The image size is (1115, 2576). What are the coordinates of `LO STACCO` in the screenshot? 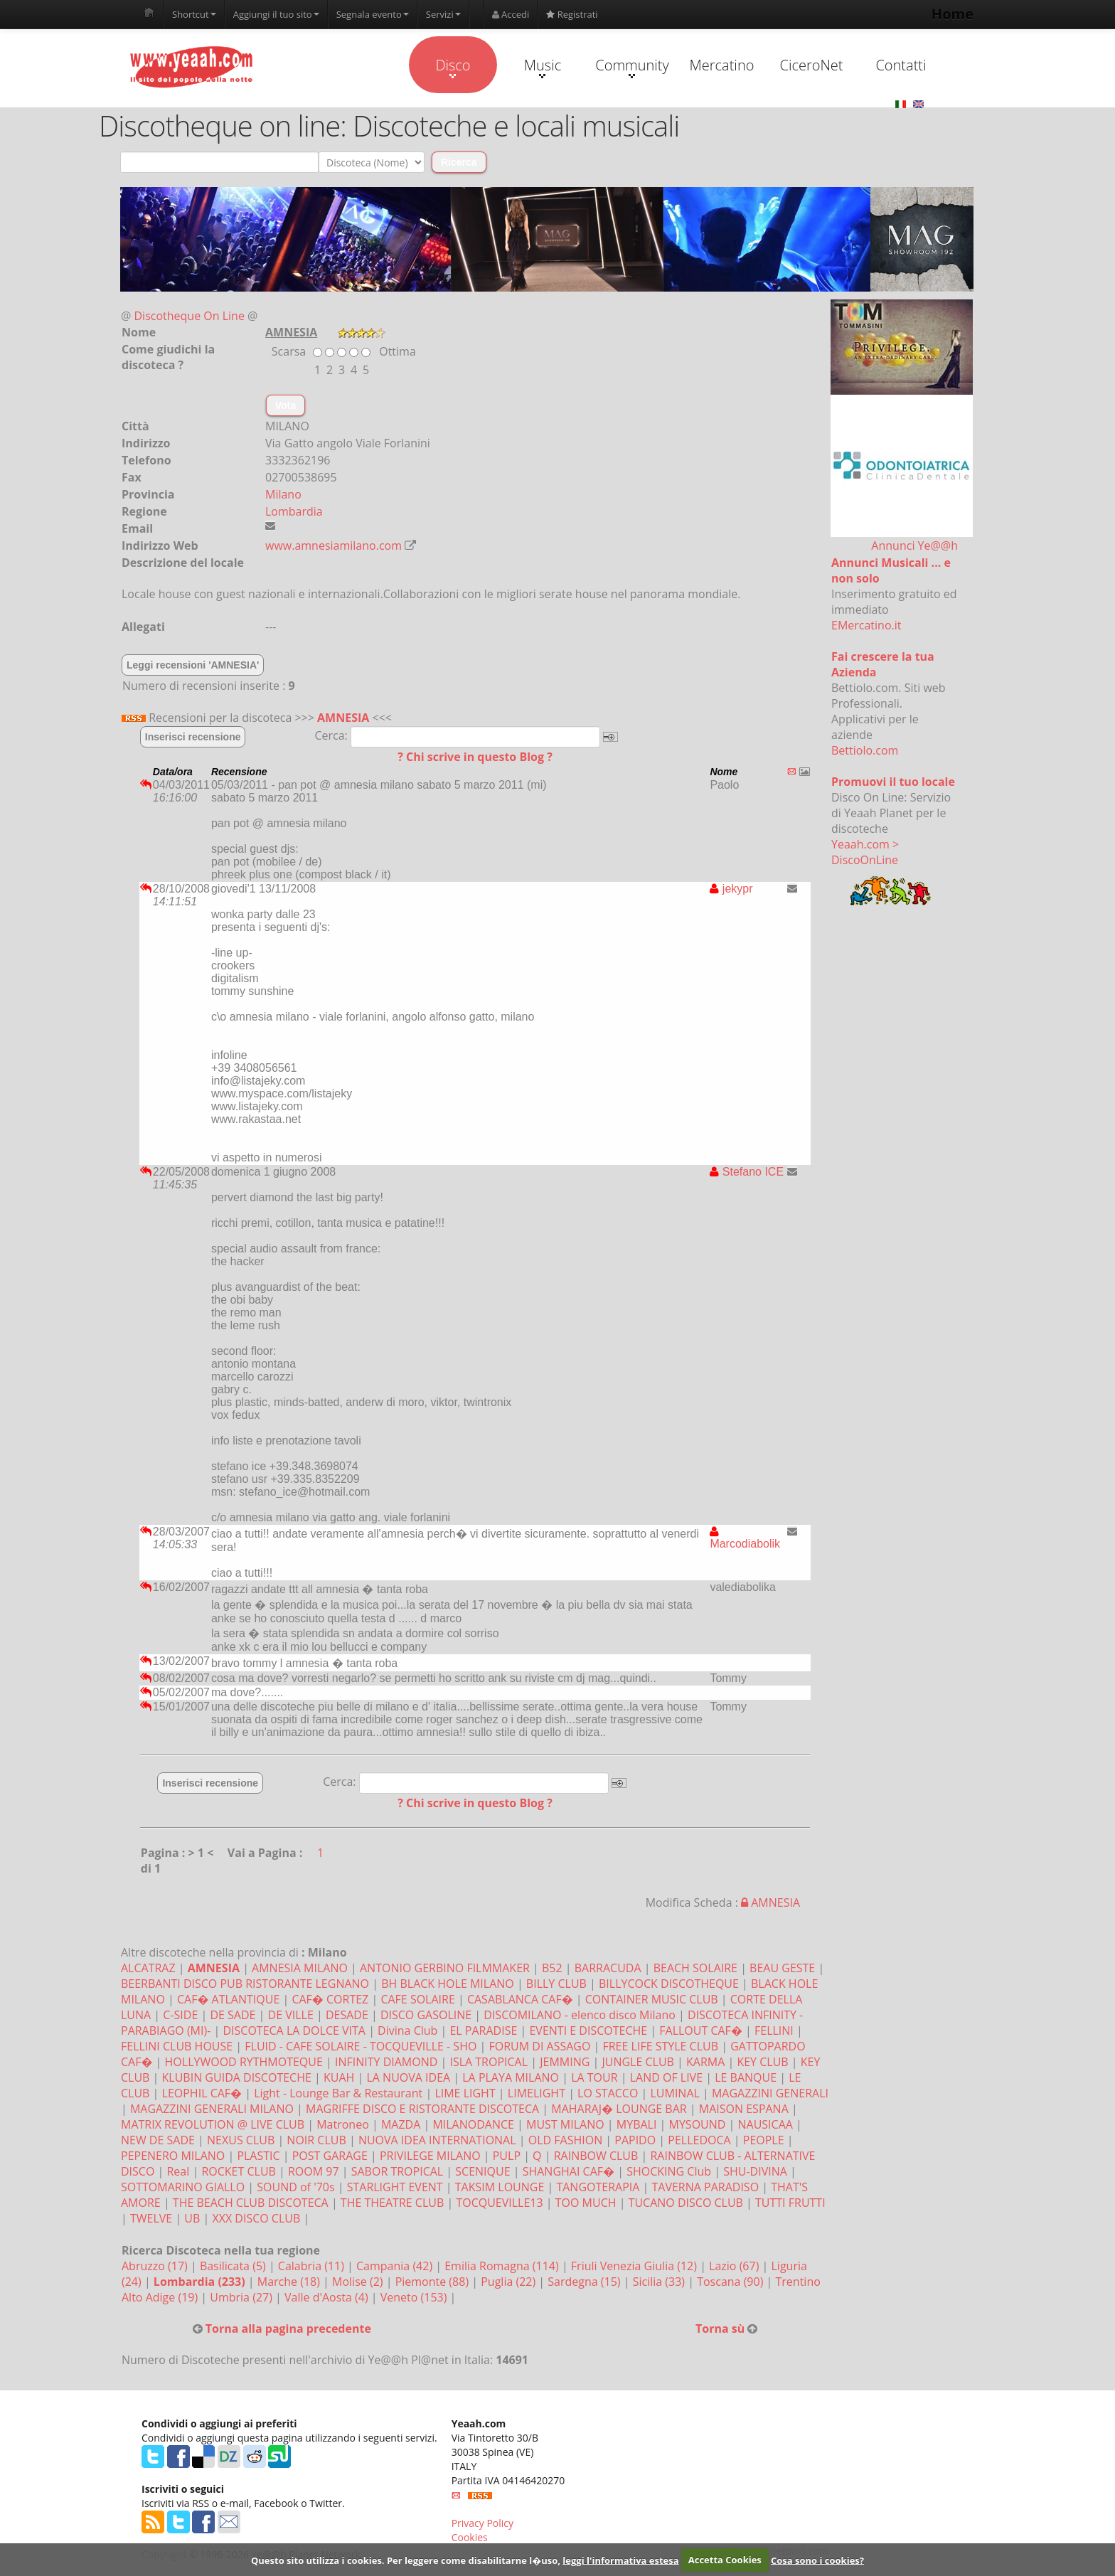 It's located at (607, 2093).